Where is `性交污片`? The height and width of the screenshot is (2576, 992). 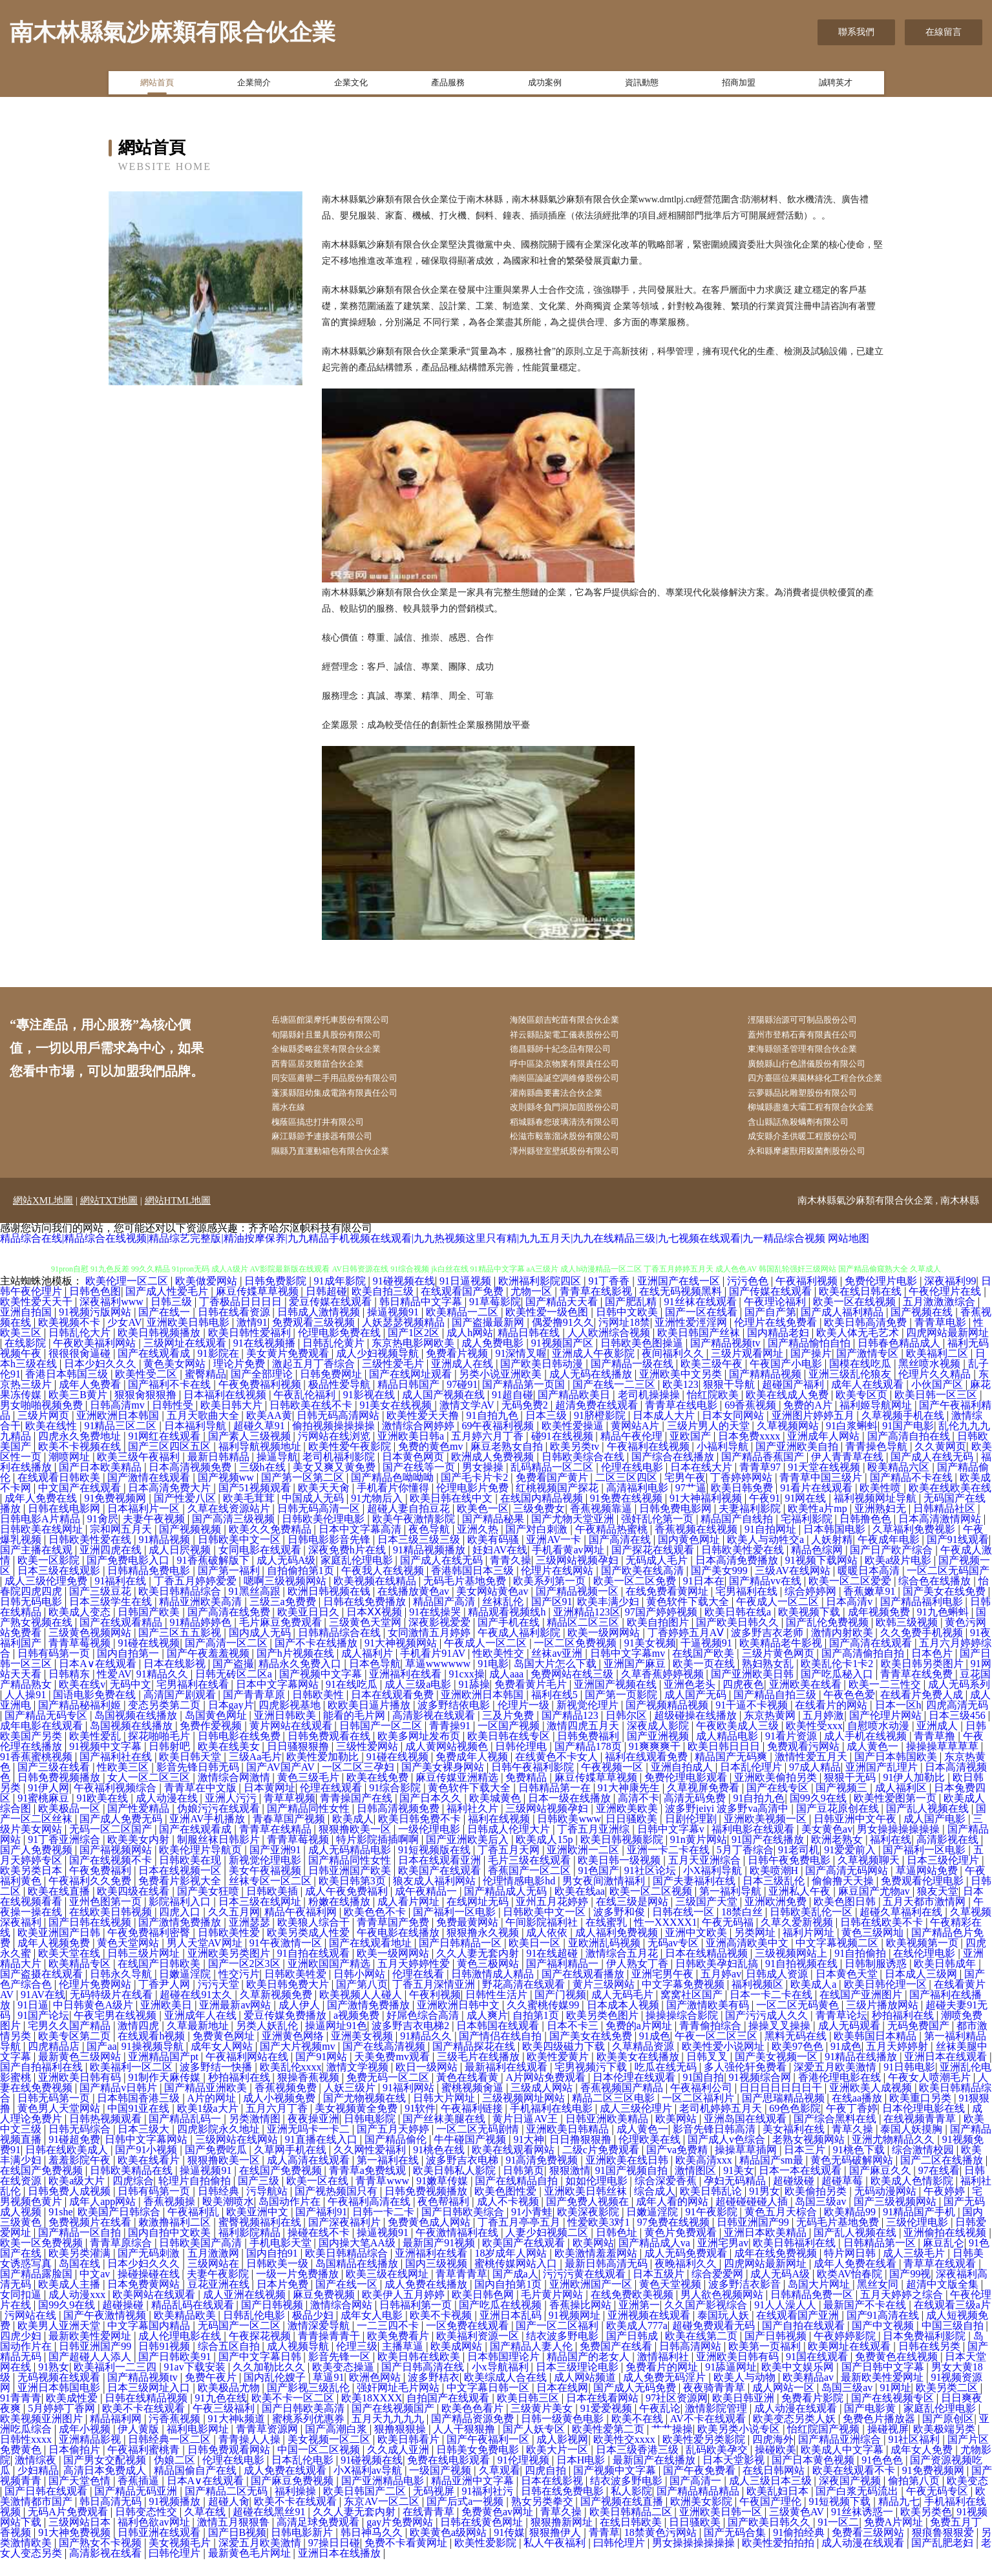 性交污片 is located at coordinates (239, 1991).